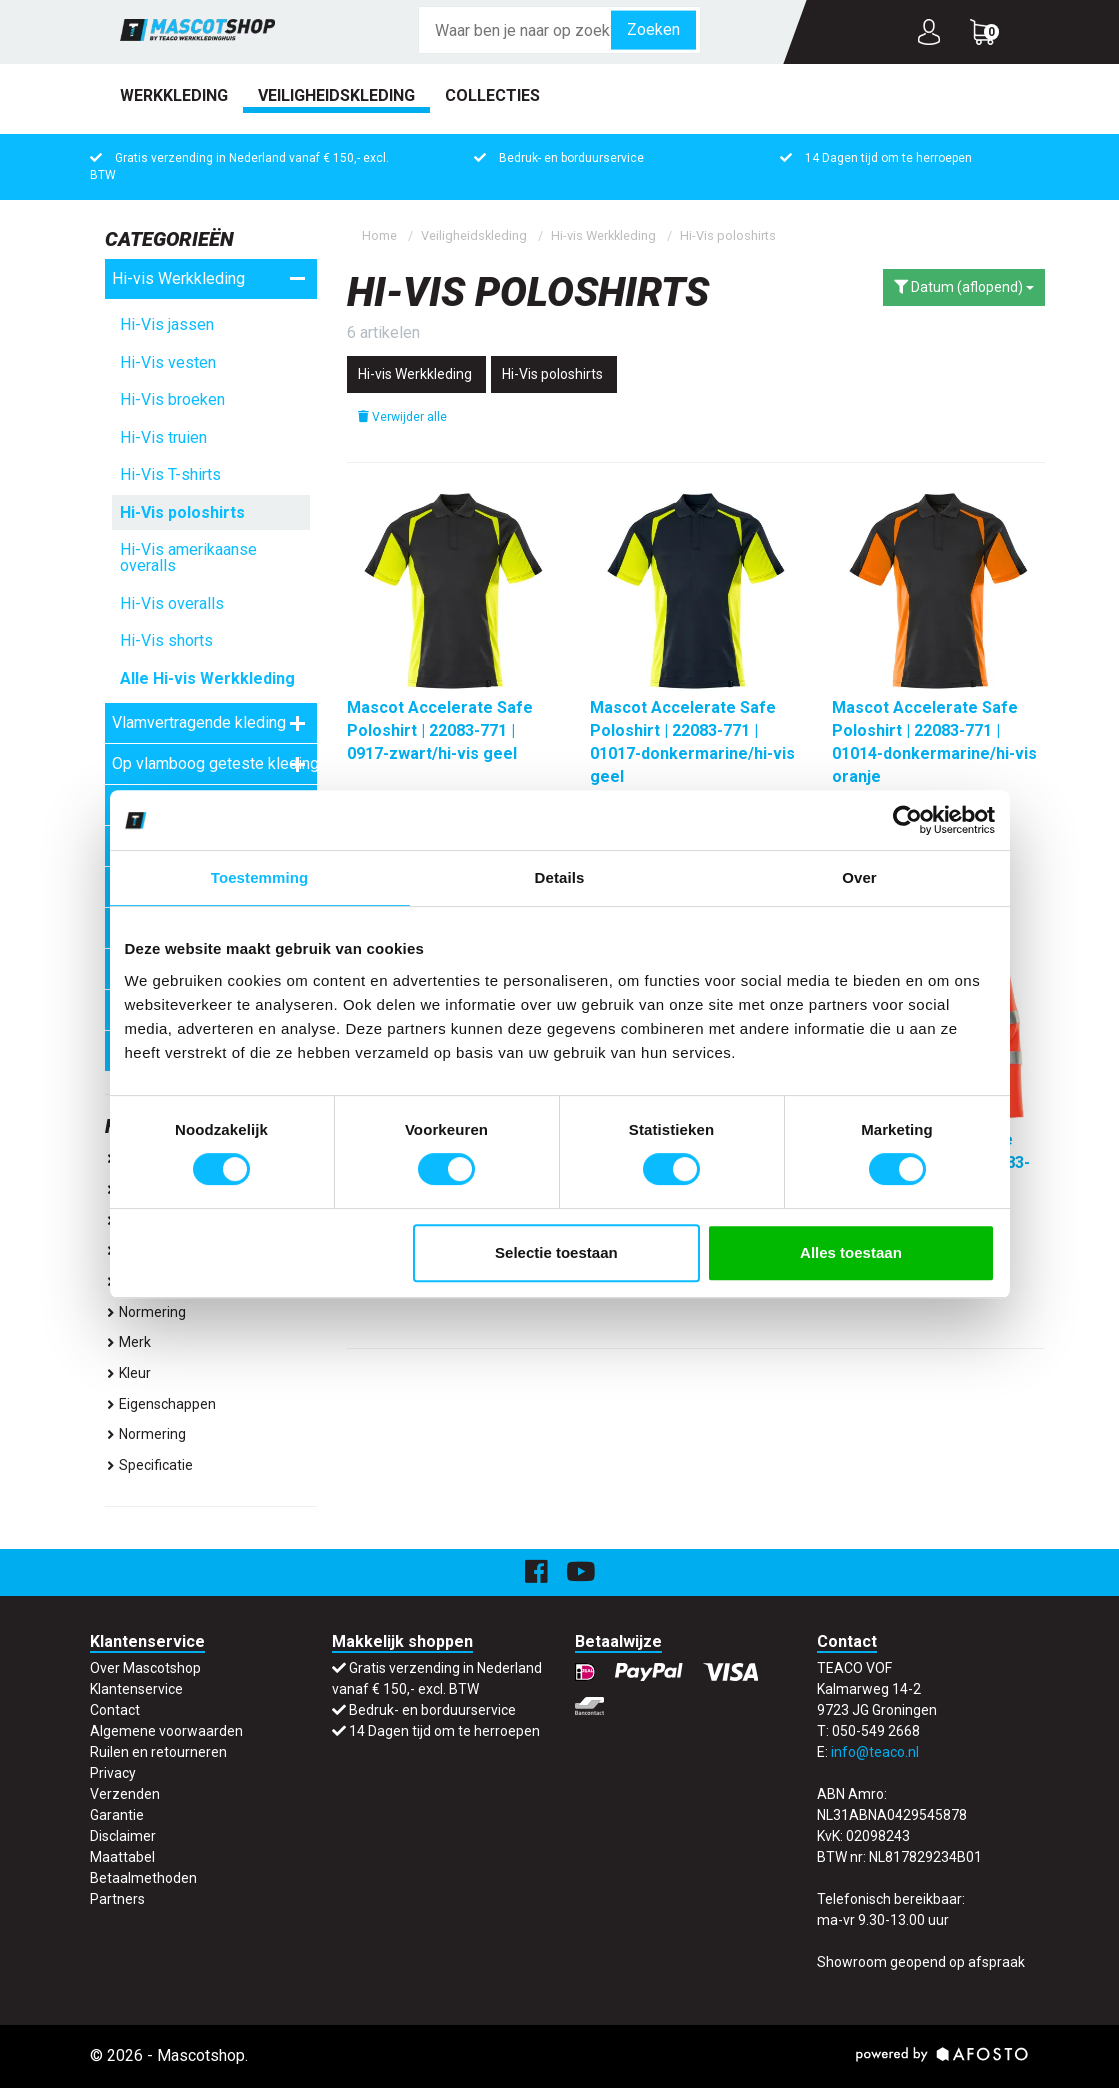 The height and width of the screenshot is (2088, 1119). I want to click on normering, so click(145, 1434).